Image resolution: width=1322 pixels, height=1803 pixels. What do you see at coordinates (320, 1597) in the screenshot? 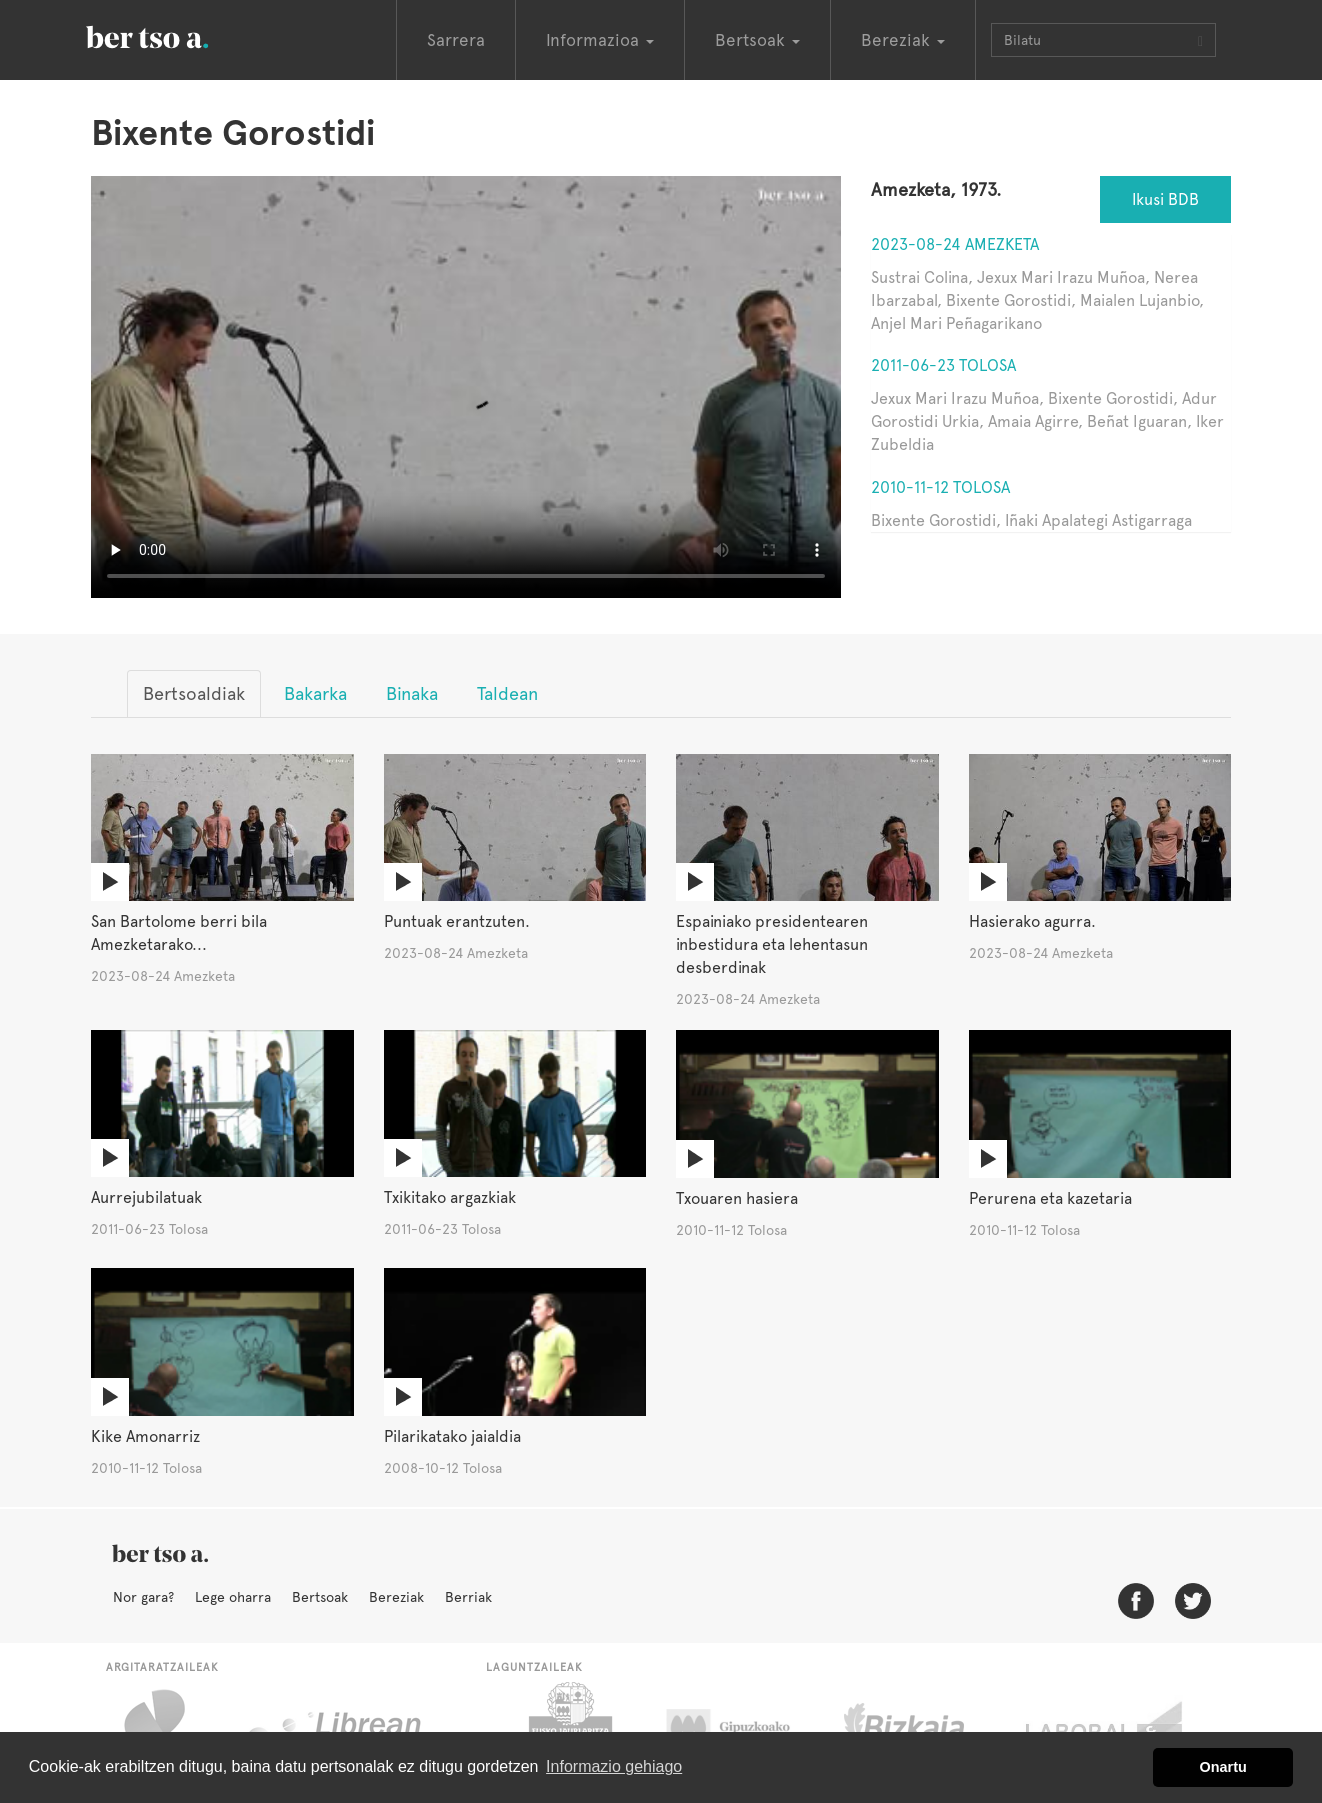
I see `Bertsoak` at bounding box center [320, 1597].